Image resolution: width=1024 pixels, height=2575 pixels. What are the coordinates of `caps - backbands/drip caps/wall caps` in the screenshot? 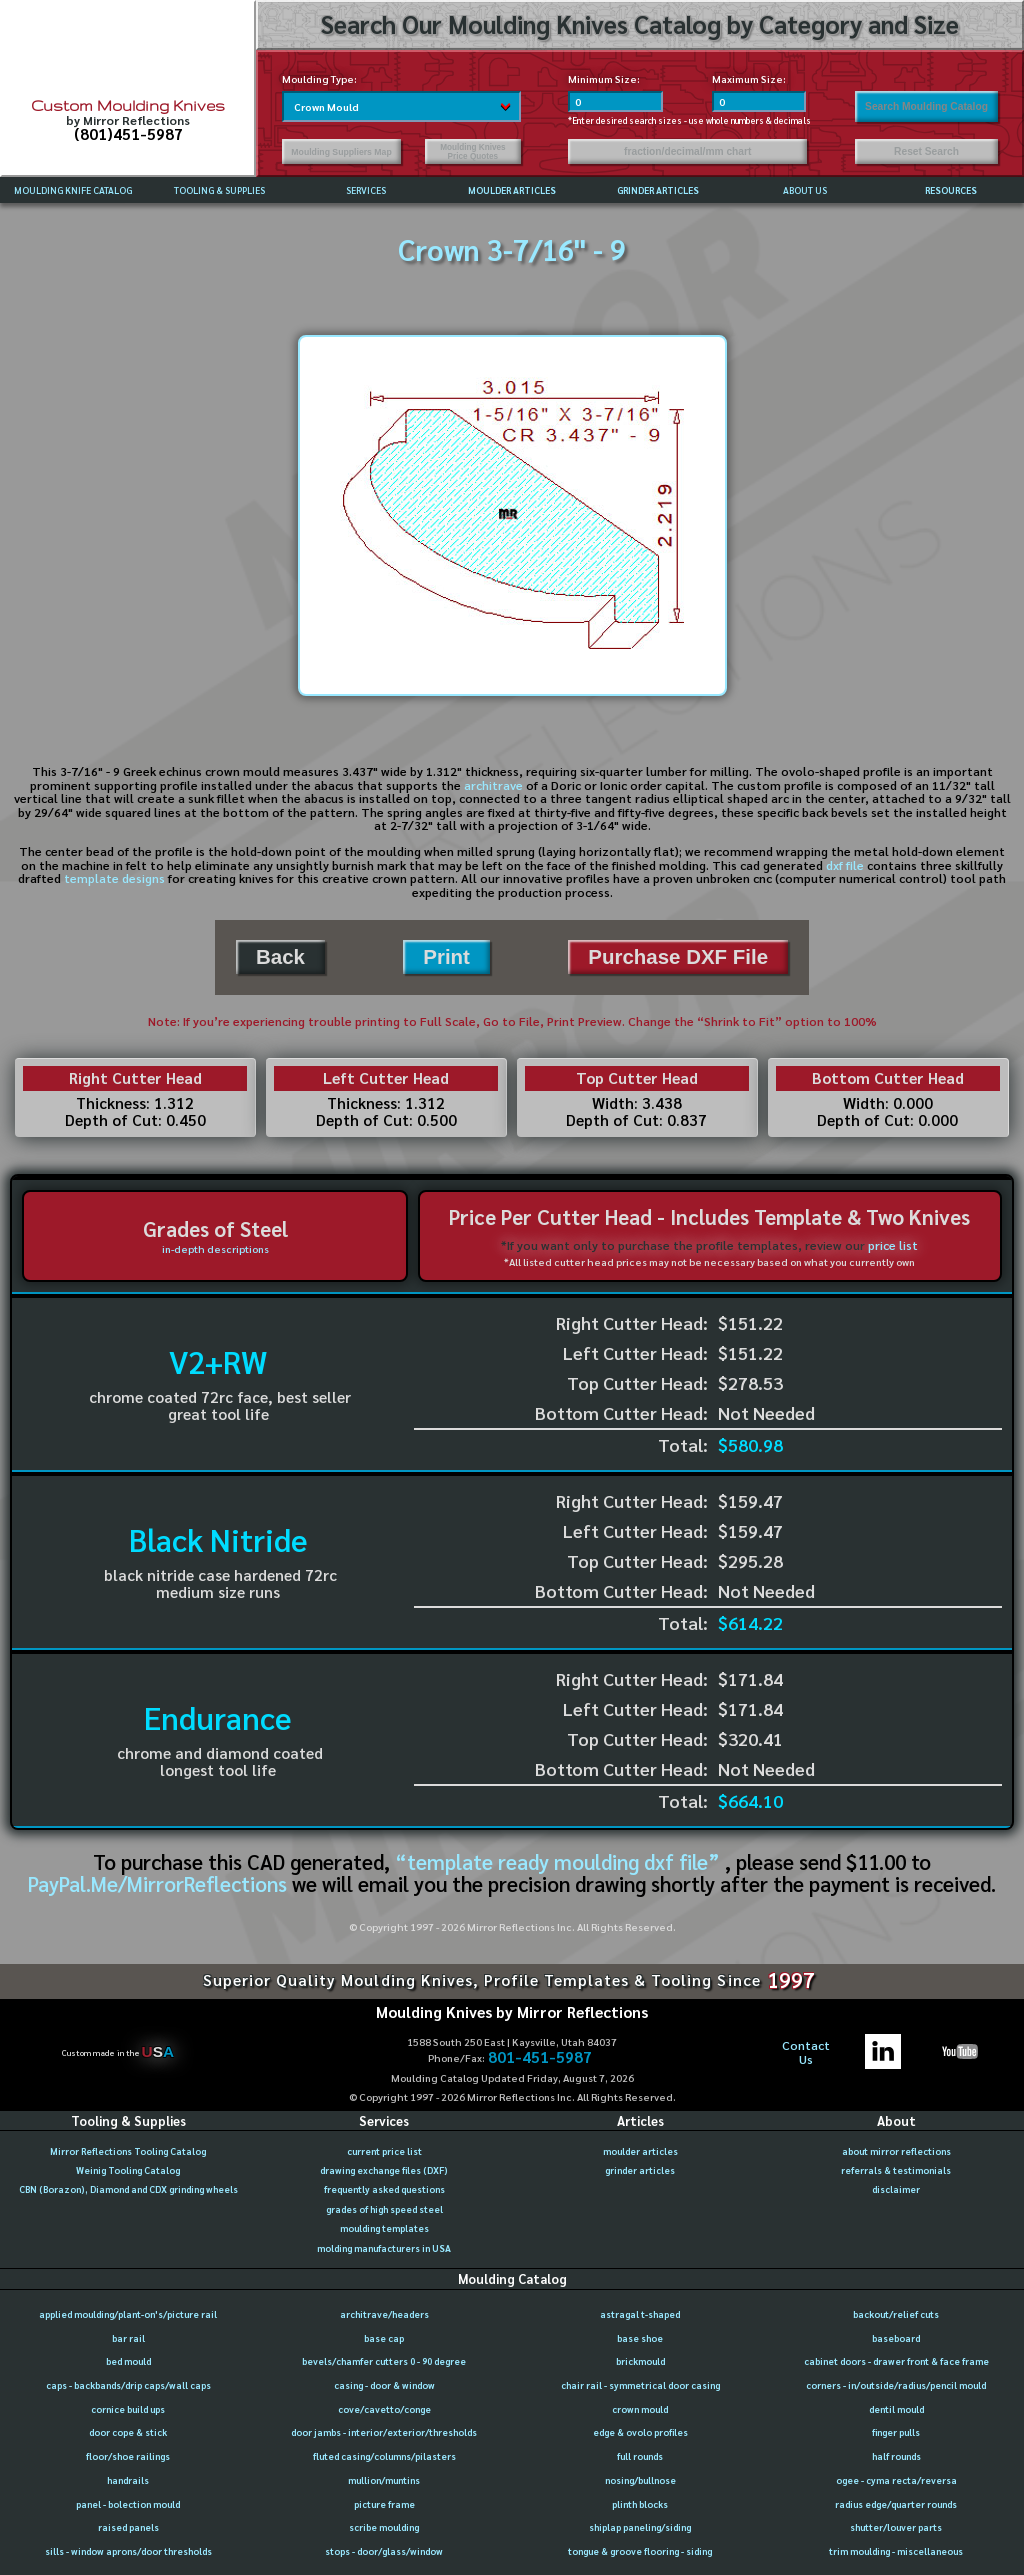 It's located at (128, 2385).